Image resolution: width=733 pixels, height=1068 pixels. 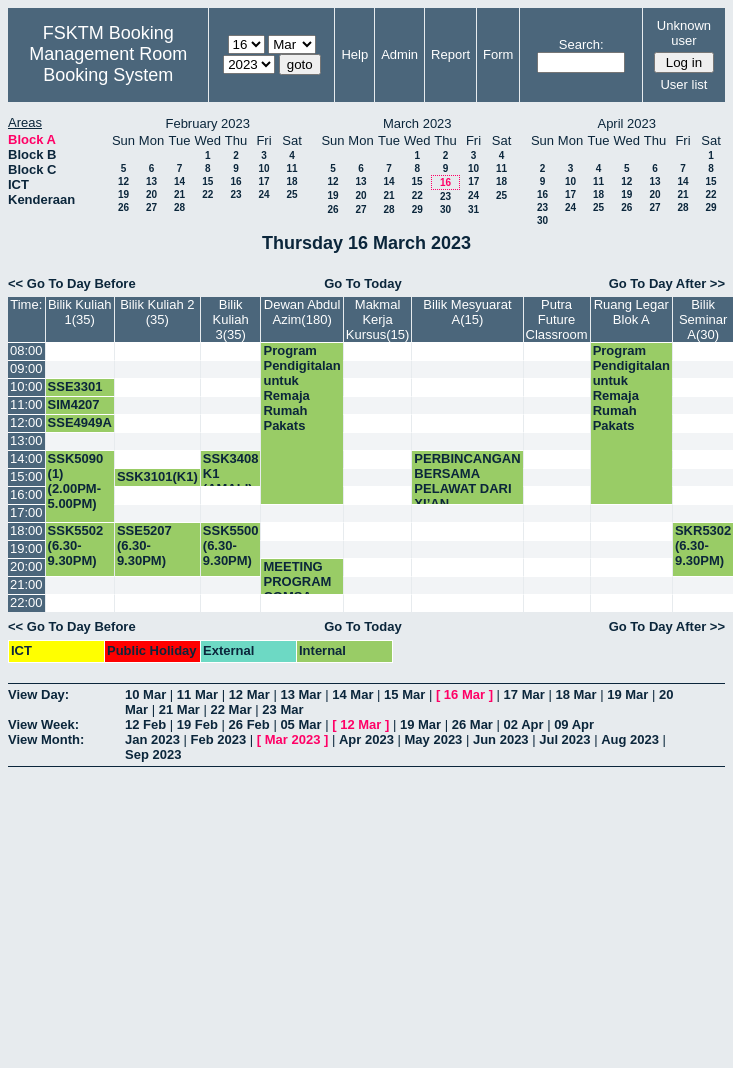 What do you see at coordinates (300, 694) in the screenshot?
I see `13 Mar` at bounding box center [300, 694].